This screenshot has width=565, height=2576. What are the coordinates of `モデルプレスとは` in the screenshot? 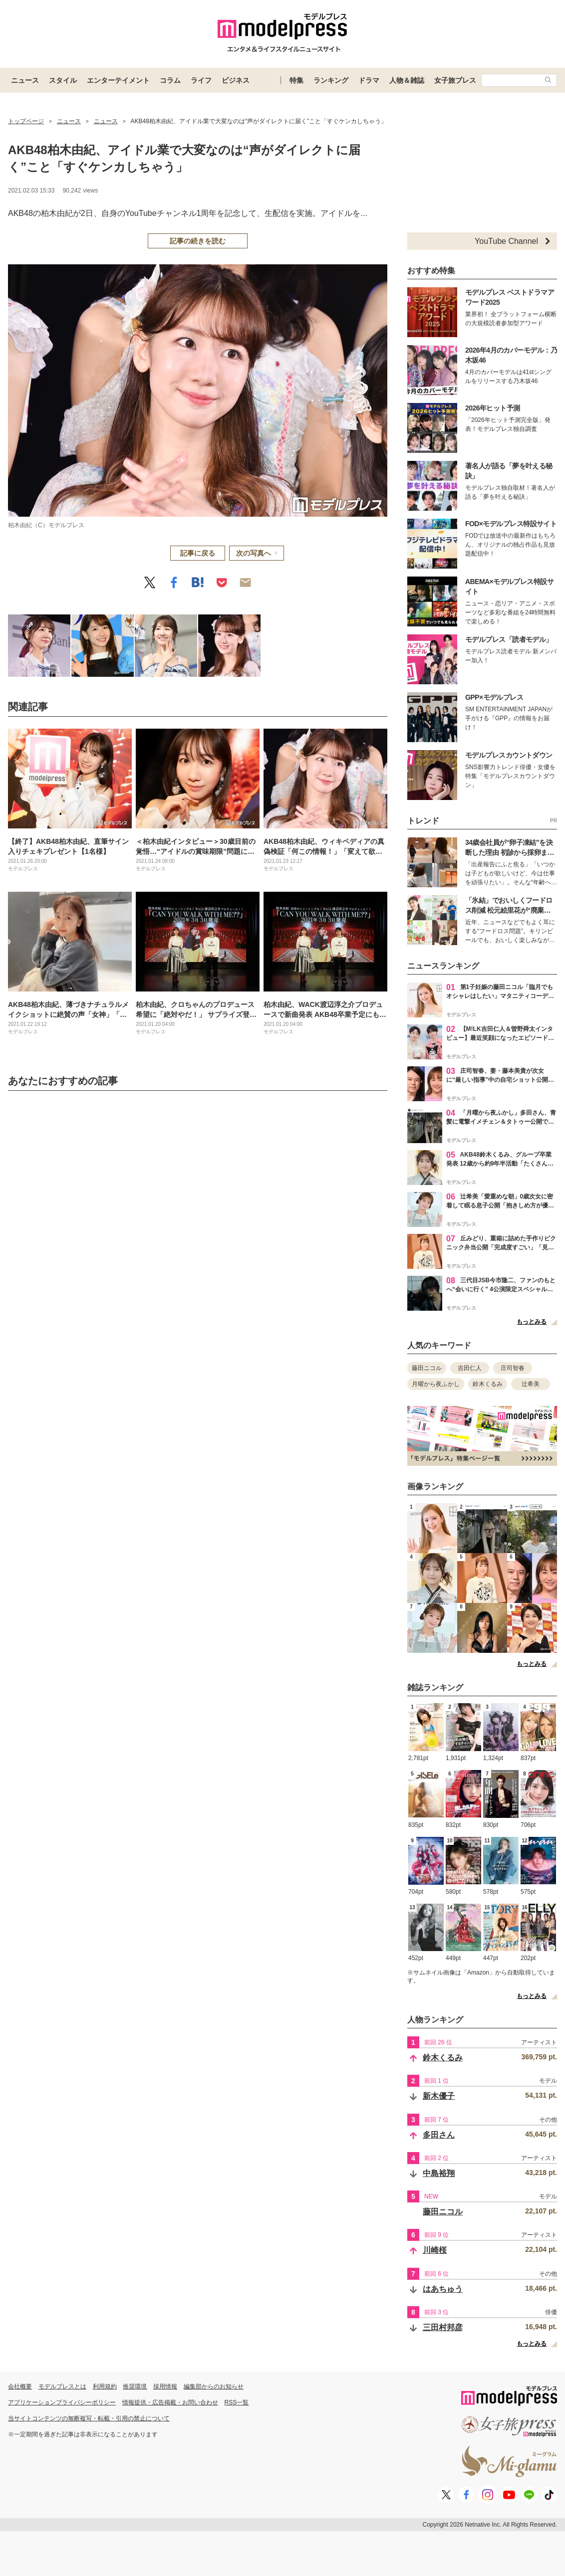 It's located at (62, 2386).